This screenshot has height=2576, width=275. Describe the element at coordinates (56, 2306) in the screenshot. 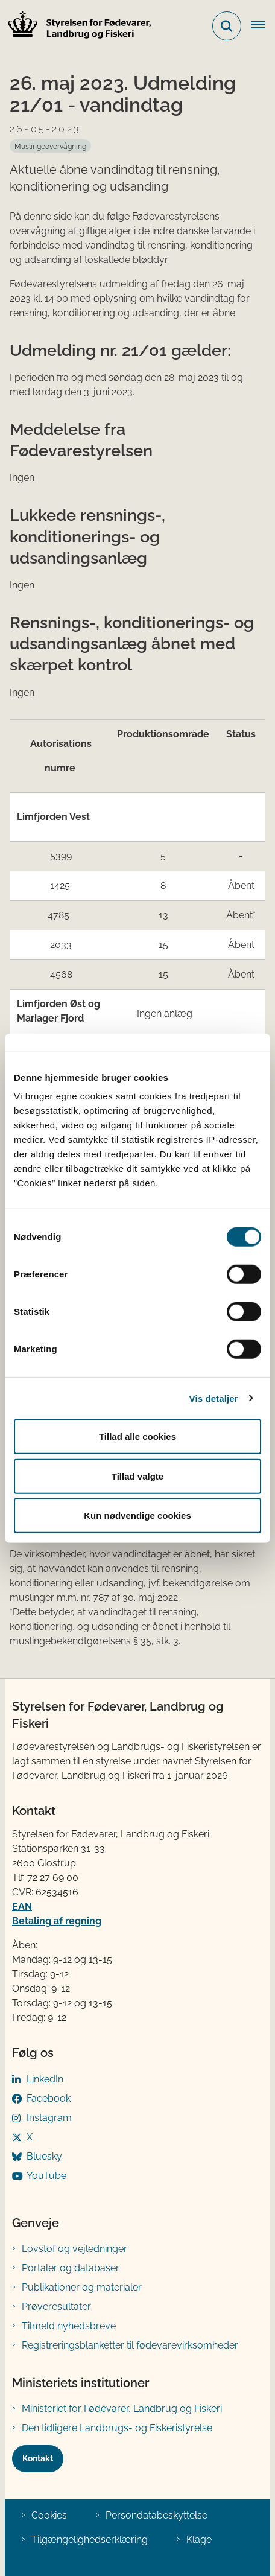

I see `Prøveresultater` at that location.